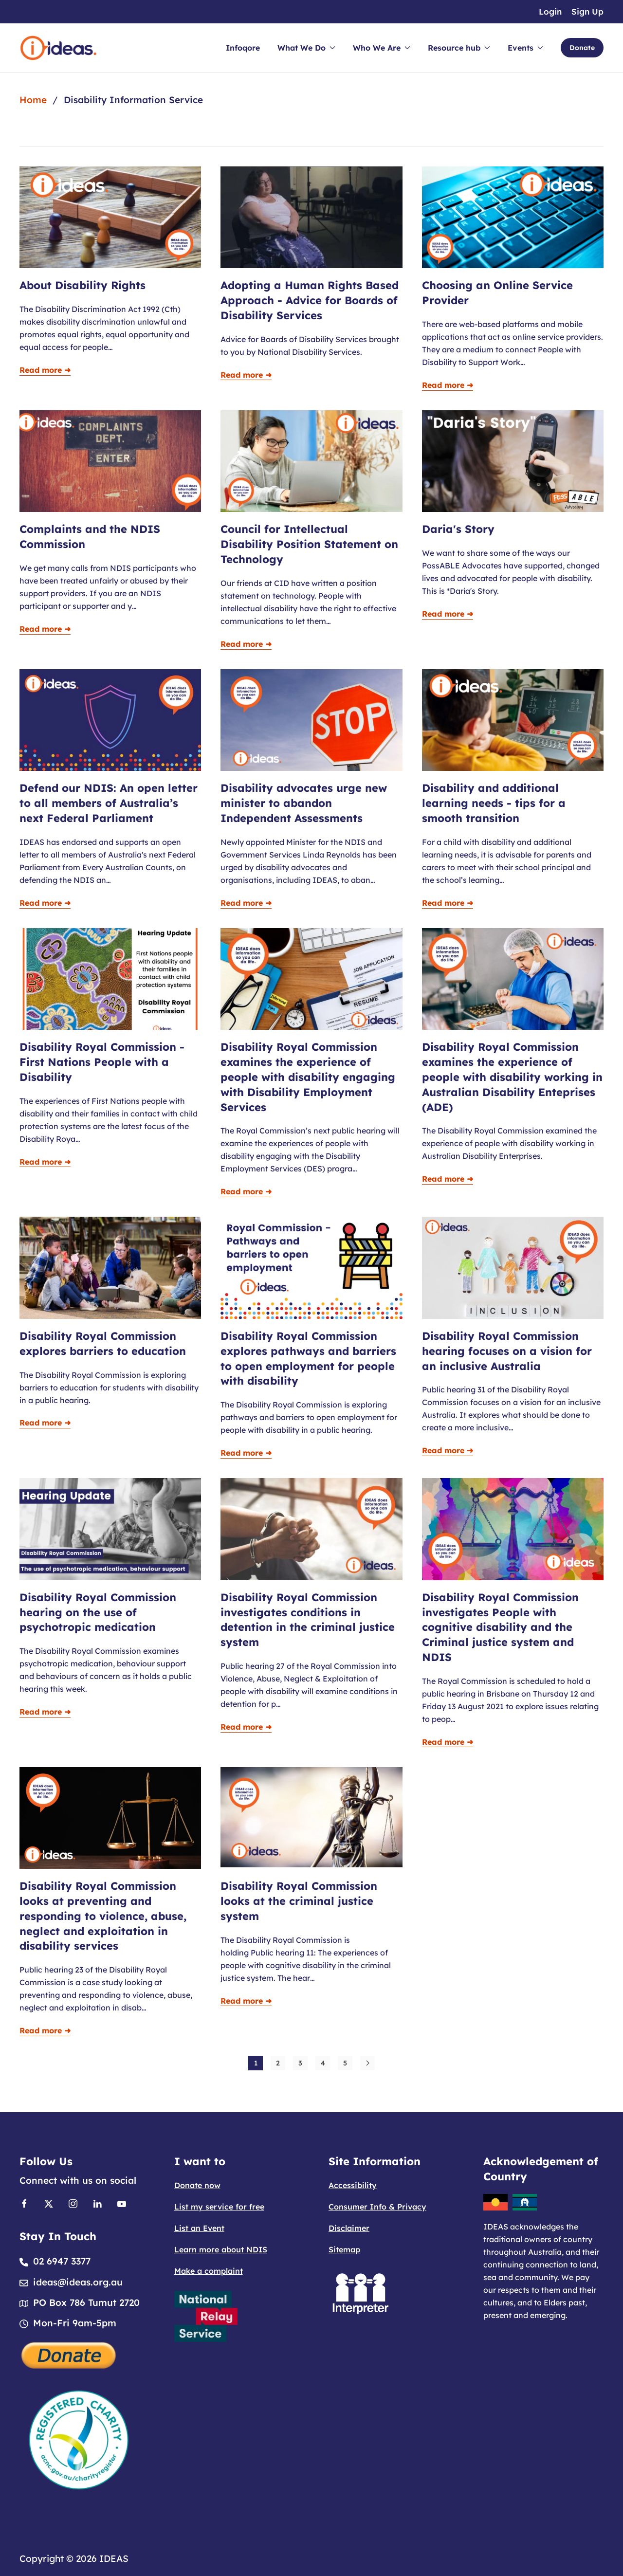 The width and height of the screenshot is (623, 2576). I want to click on Disclaimer, so click(349, 2228).